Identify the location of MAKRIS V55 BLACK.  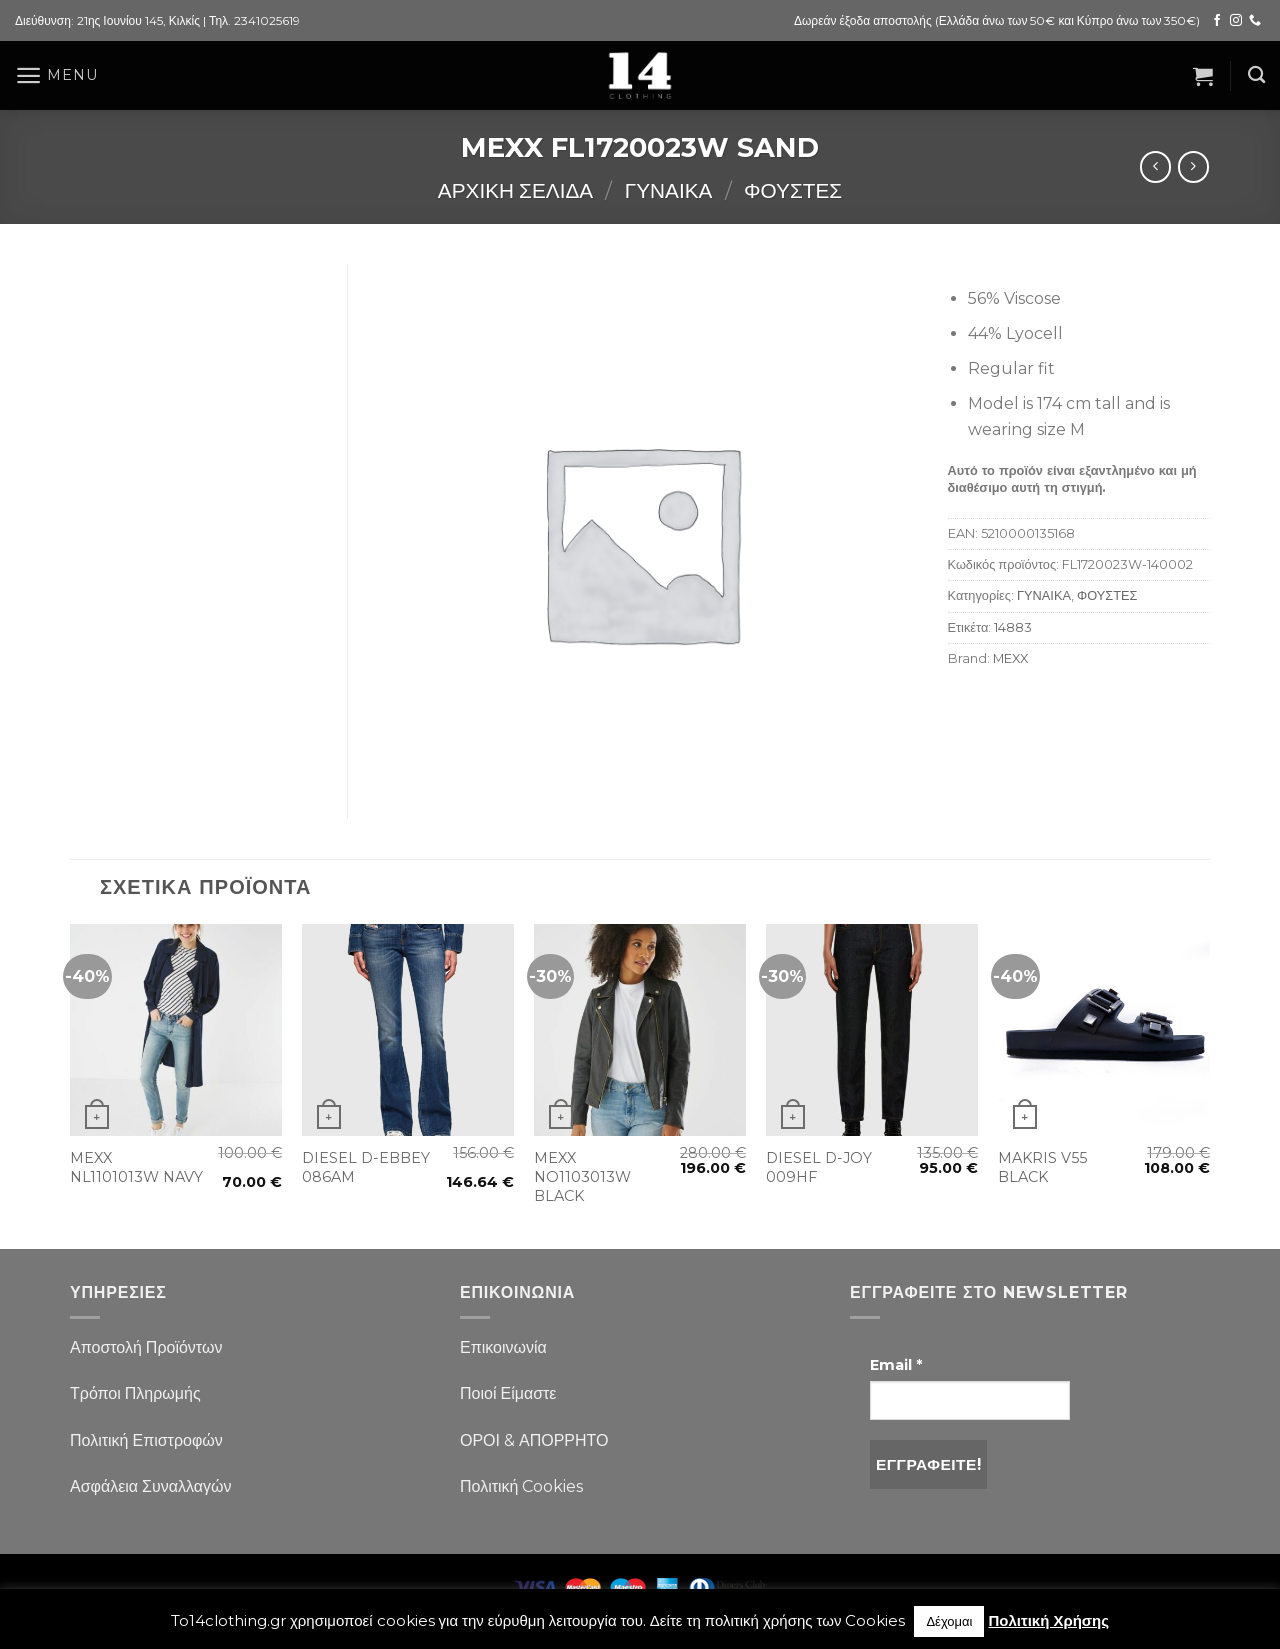
(1042, 1167).